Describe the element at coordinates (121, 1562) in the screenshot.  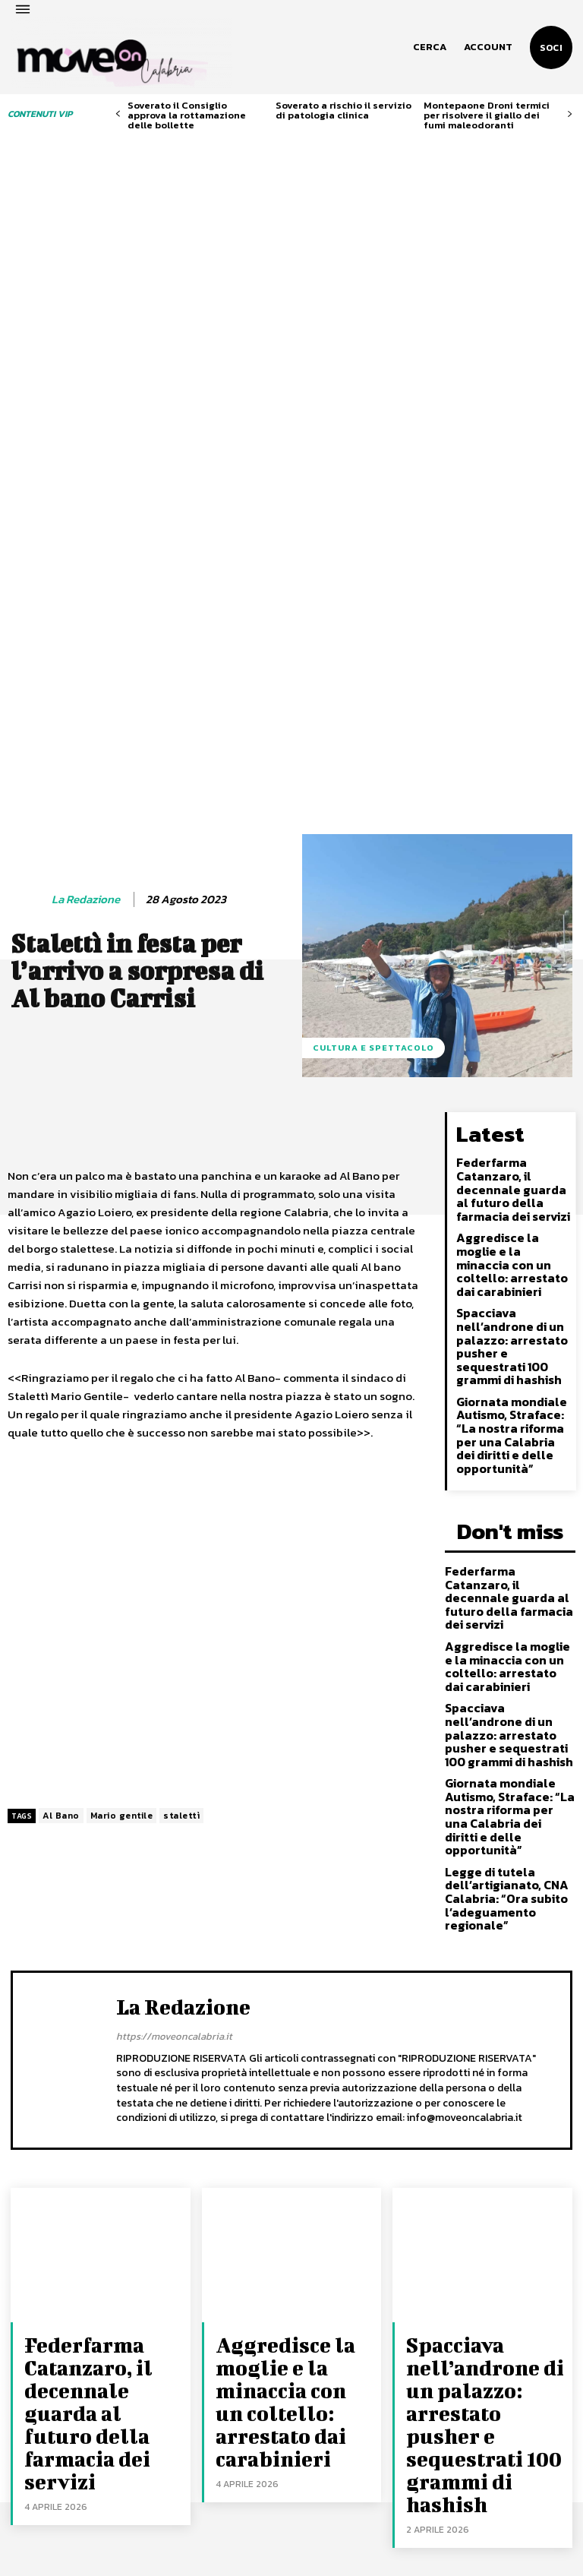
I see `Mario gentile` at that location.